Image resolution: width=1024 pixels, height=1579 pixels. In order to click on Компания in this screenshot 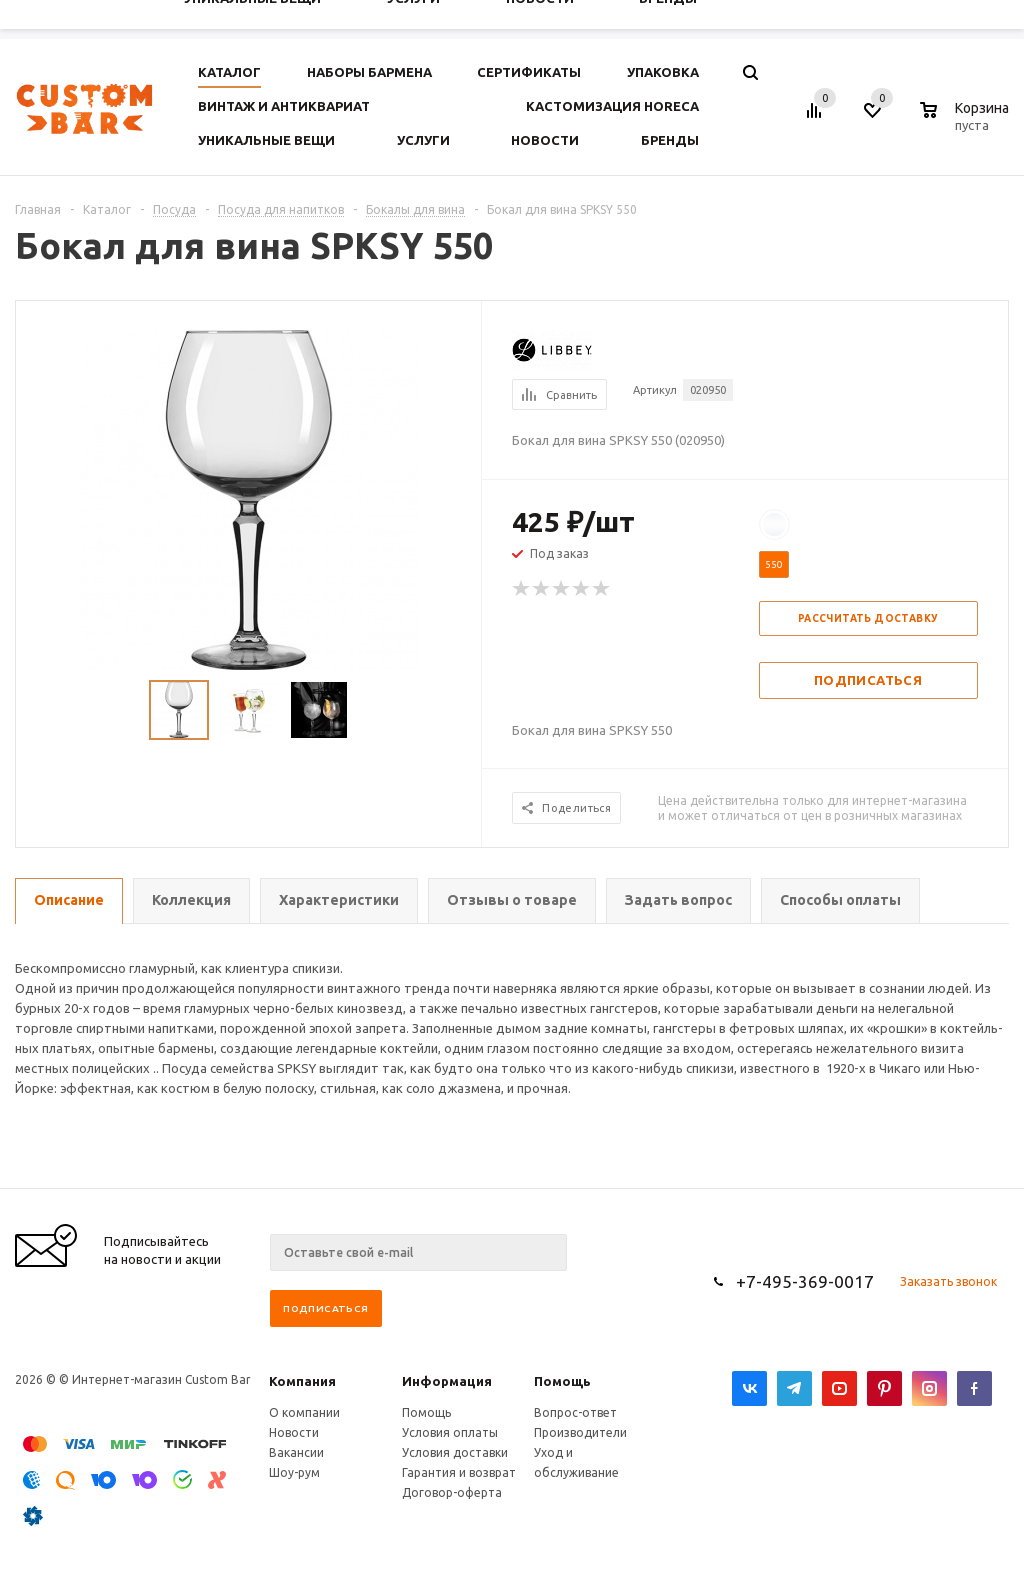, I will do `click(302, 1381)`.